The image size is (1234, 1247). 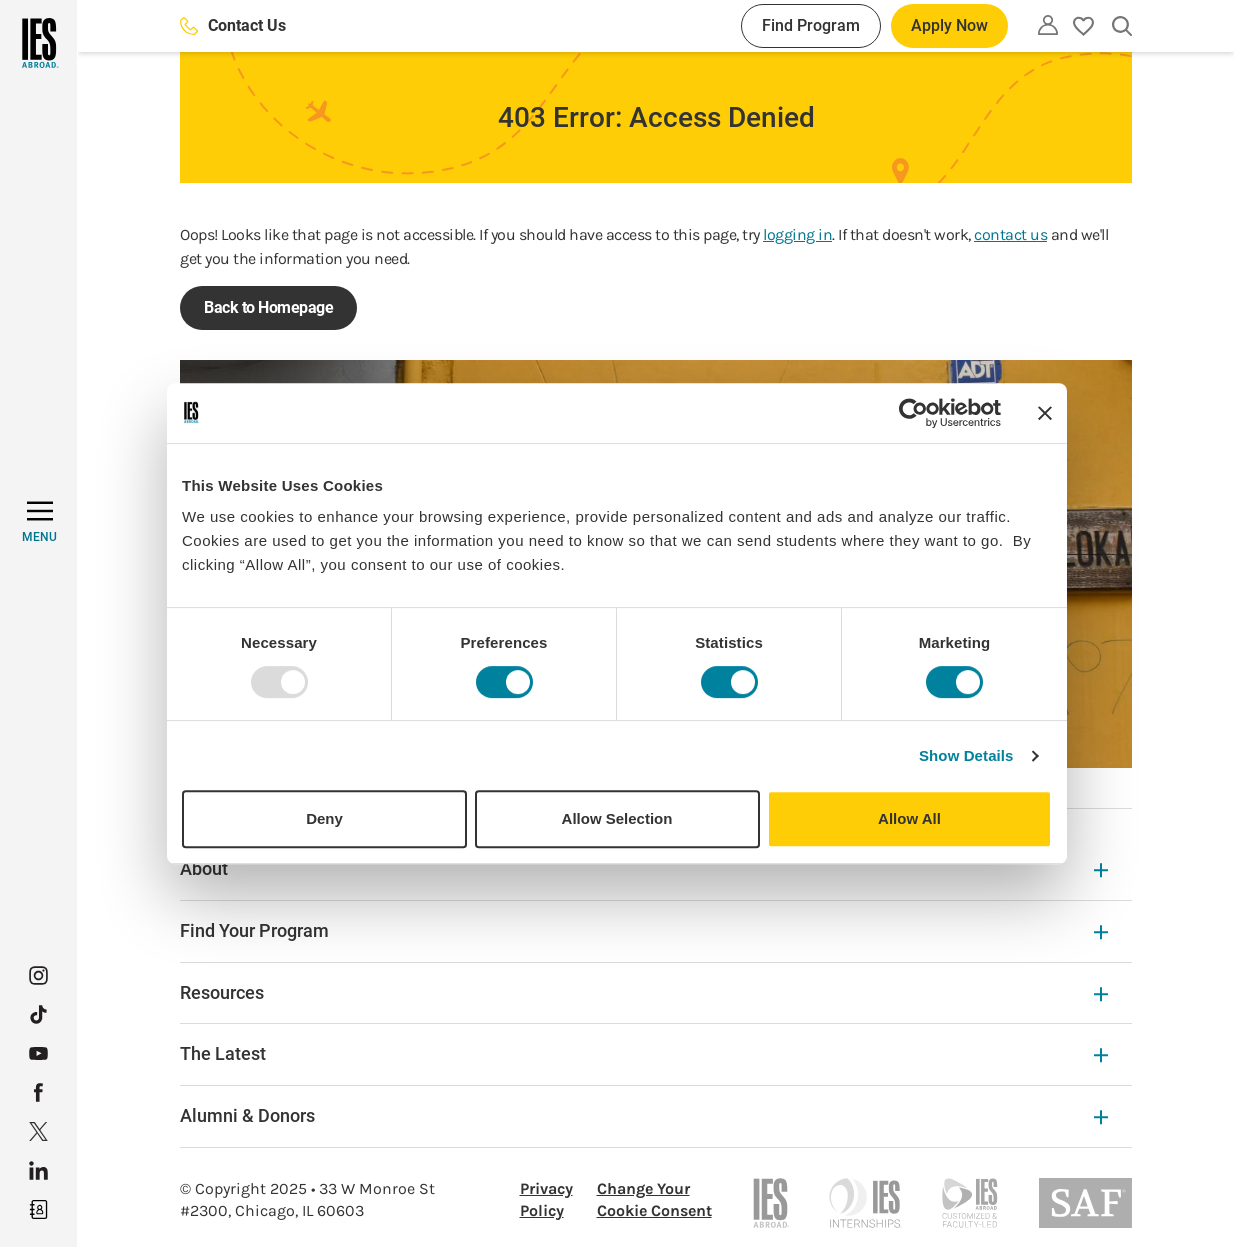 I want to click on [Home], so click(x=38, y=43).